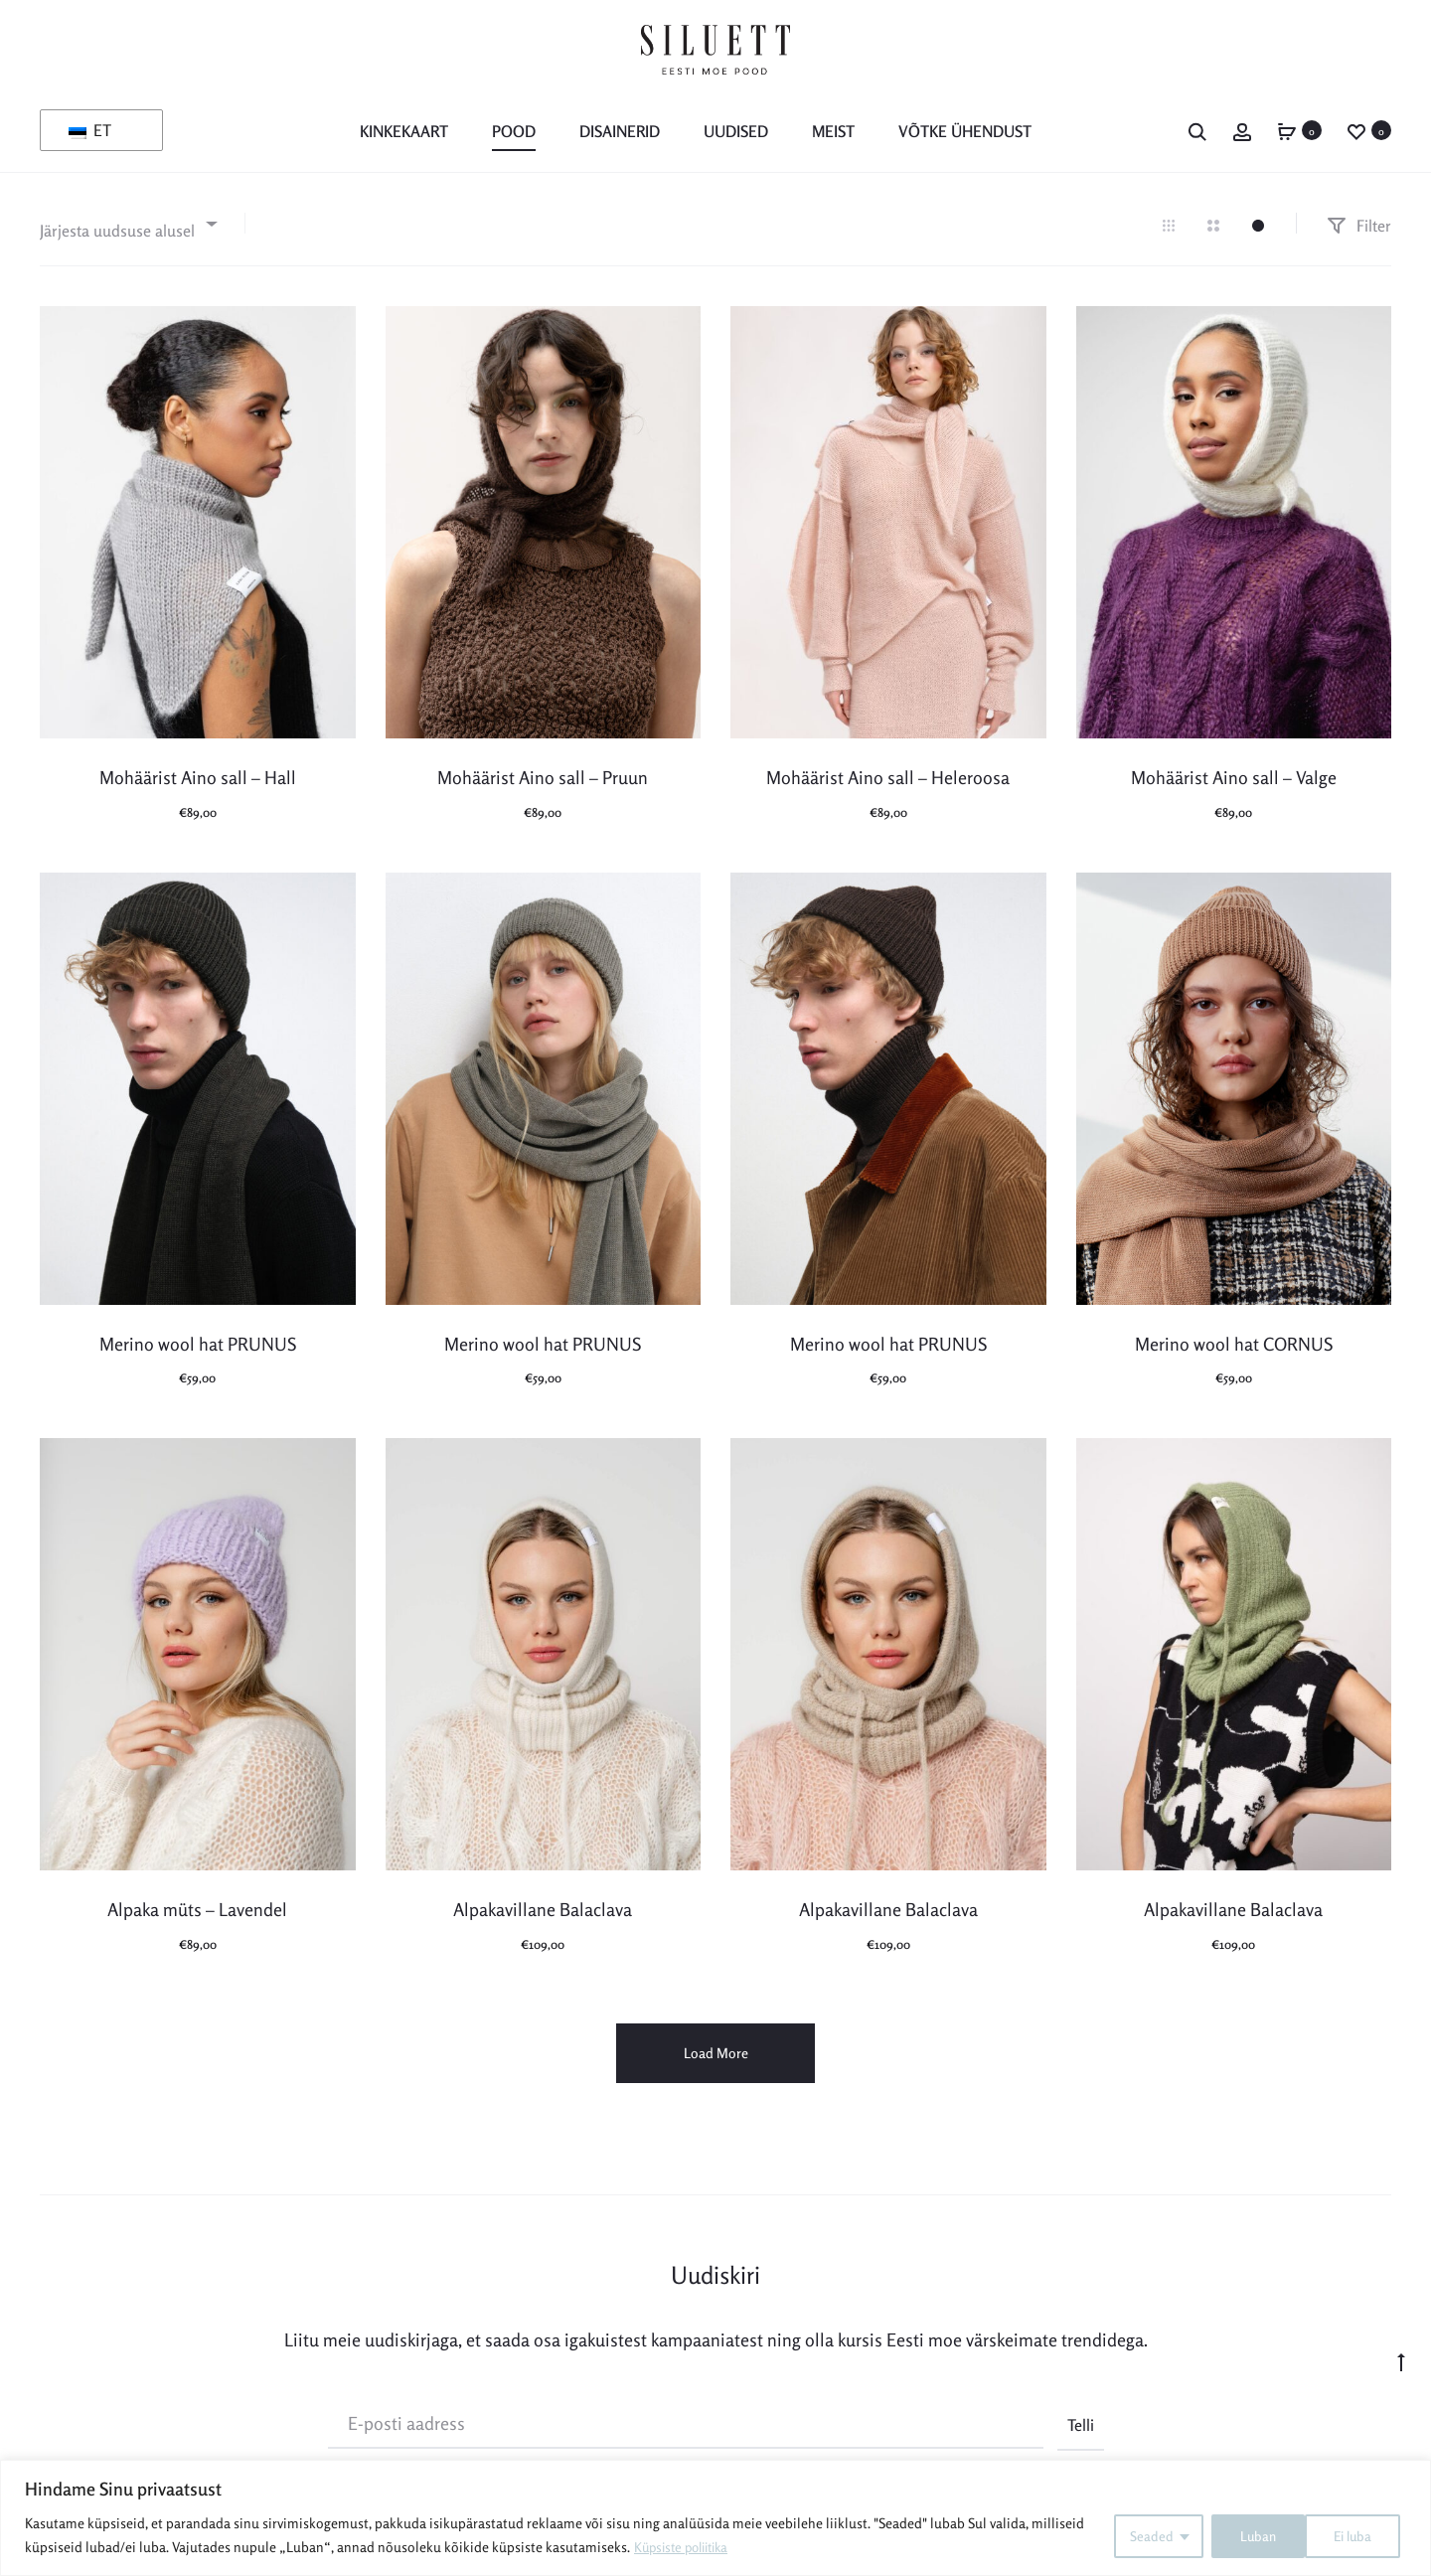 This screenshot has width=1431, height=2576. What do you see at coordinates (619, 131) in the screenshot?
I see `Disainerid` at bounding box center [619, 131].